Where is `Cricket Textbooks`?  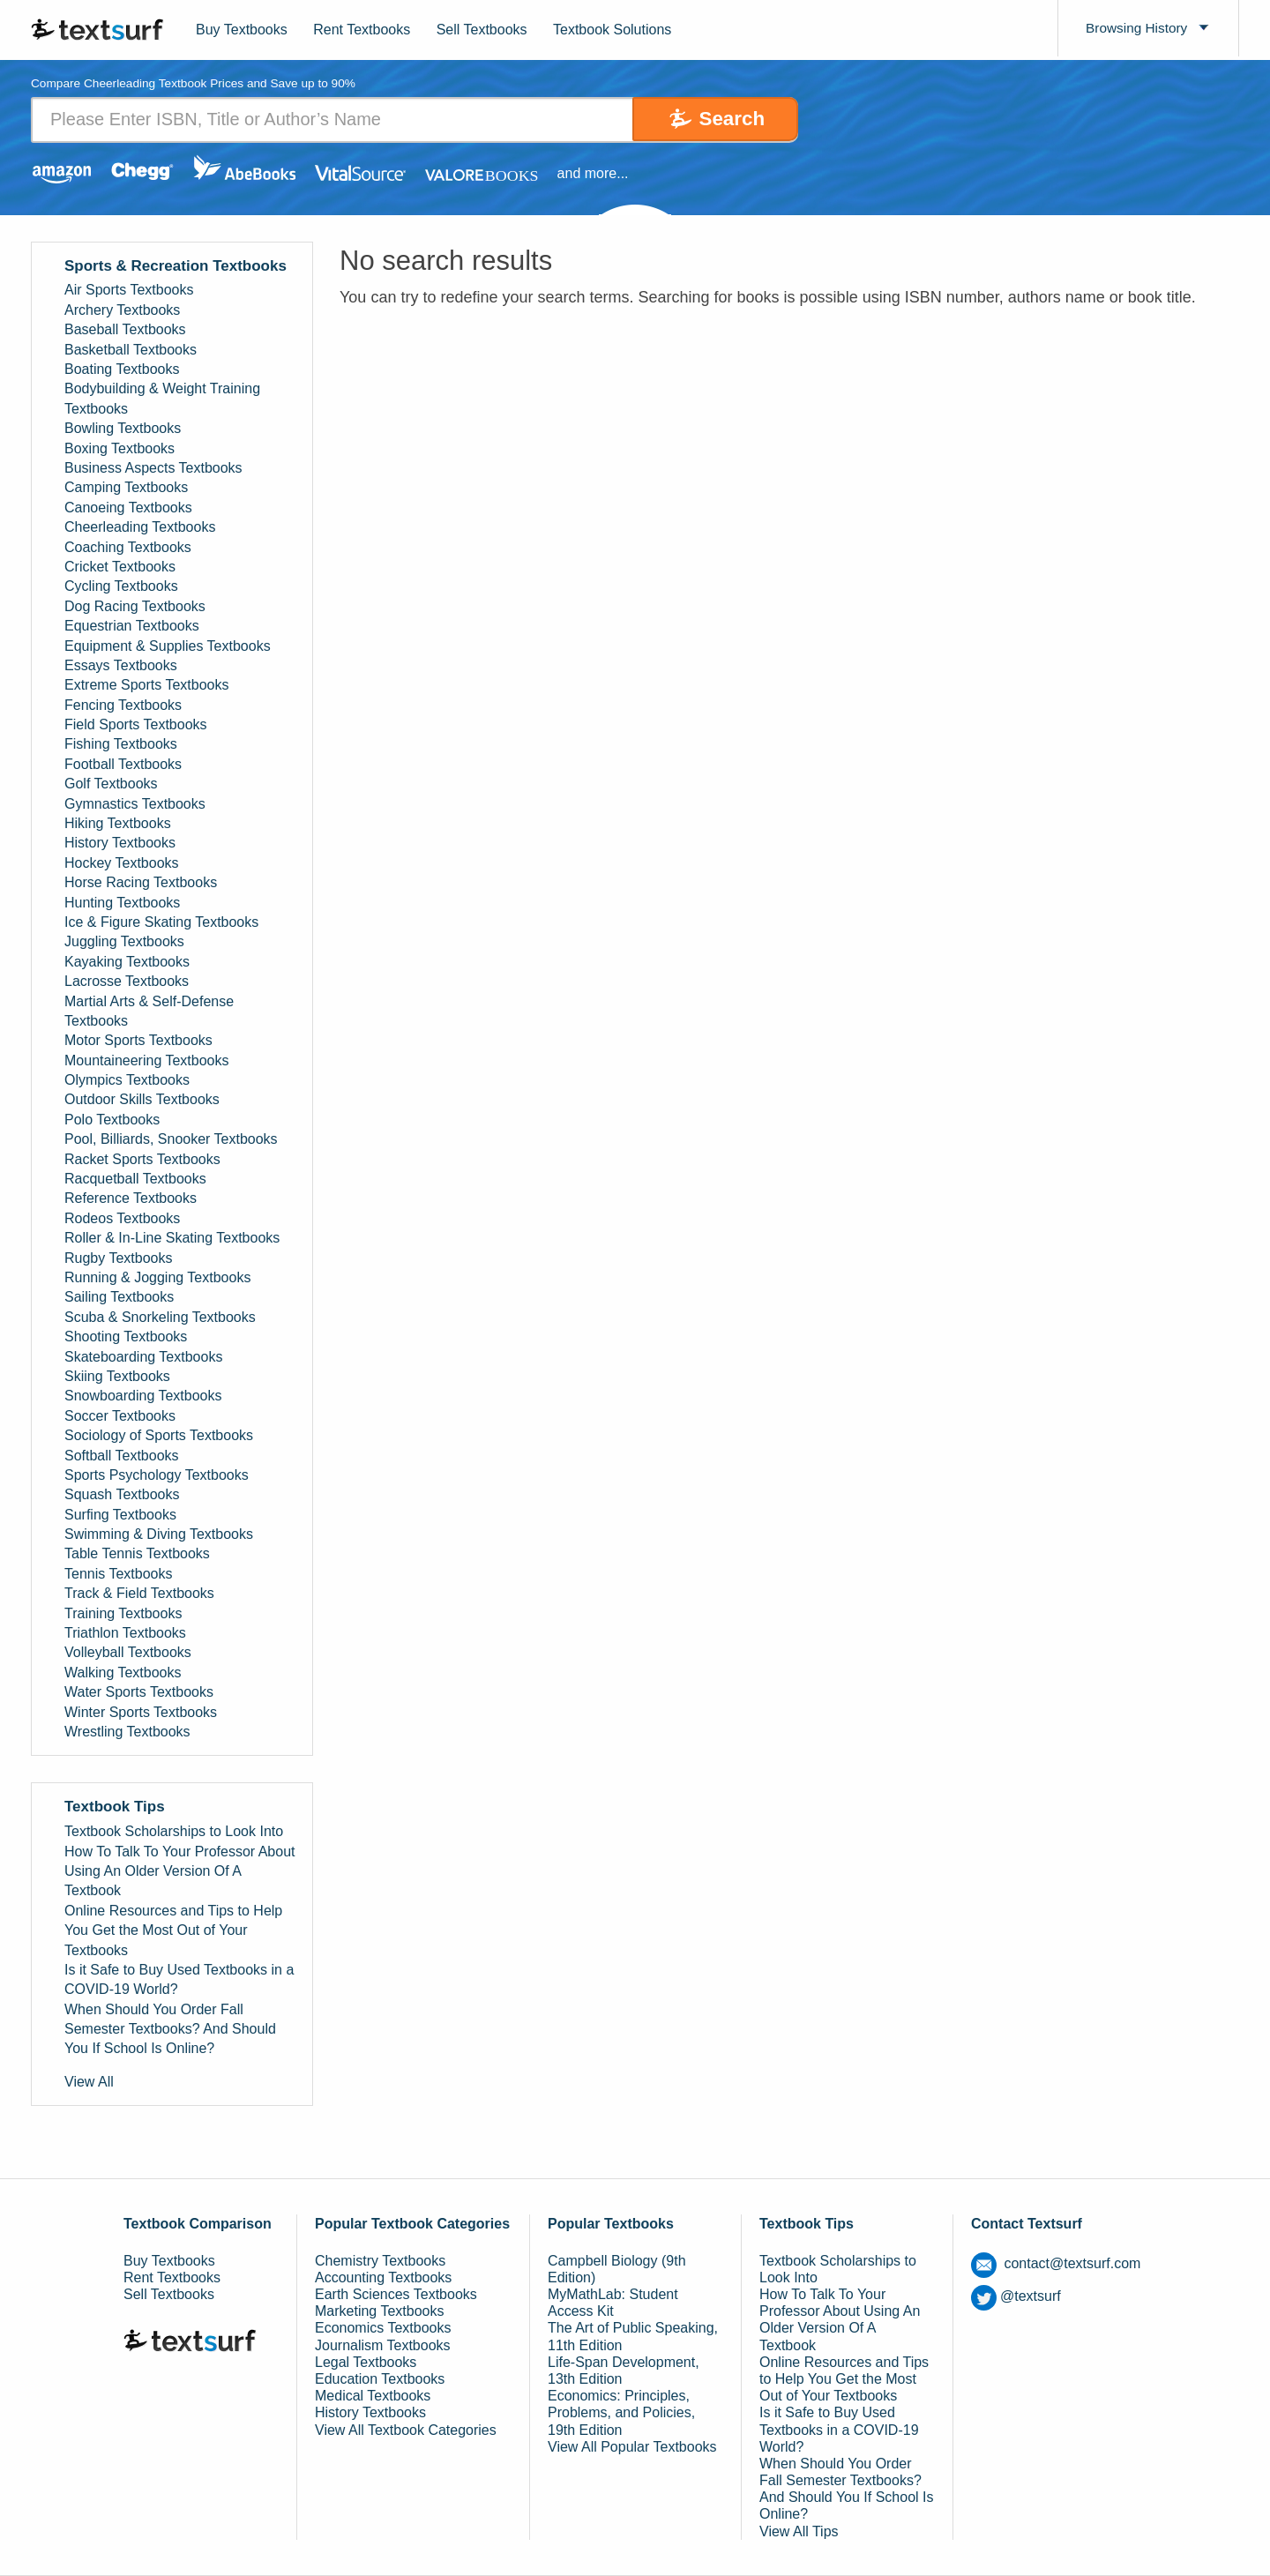 Cricket Textbooks is located at coordinates (120, 566).